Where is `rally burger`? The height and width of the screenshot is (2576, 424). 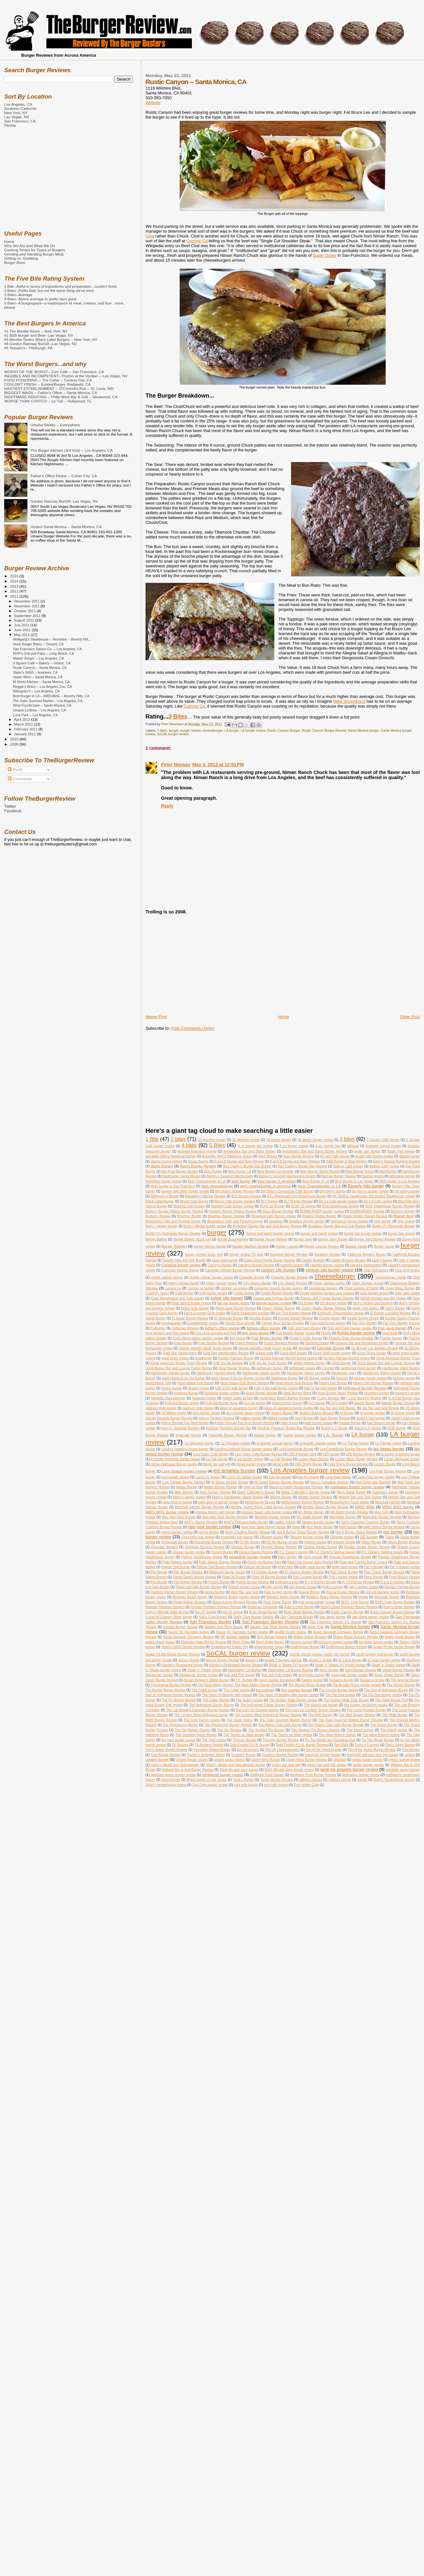
rally burger is located at coordinates (274, 1587).